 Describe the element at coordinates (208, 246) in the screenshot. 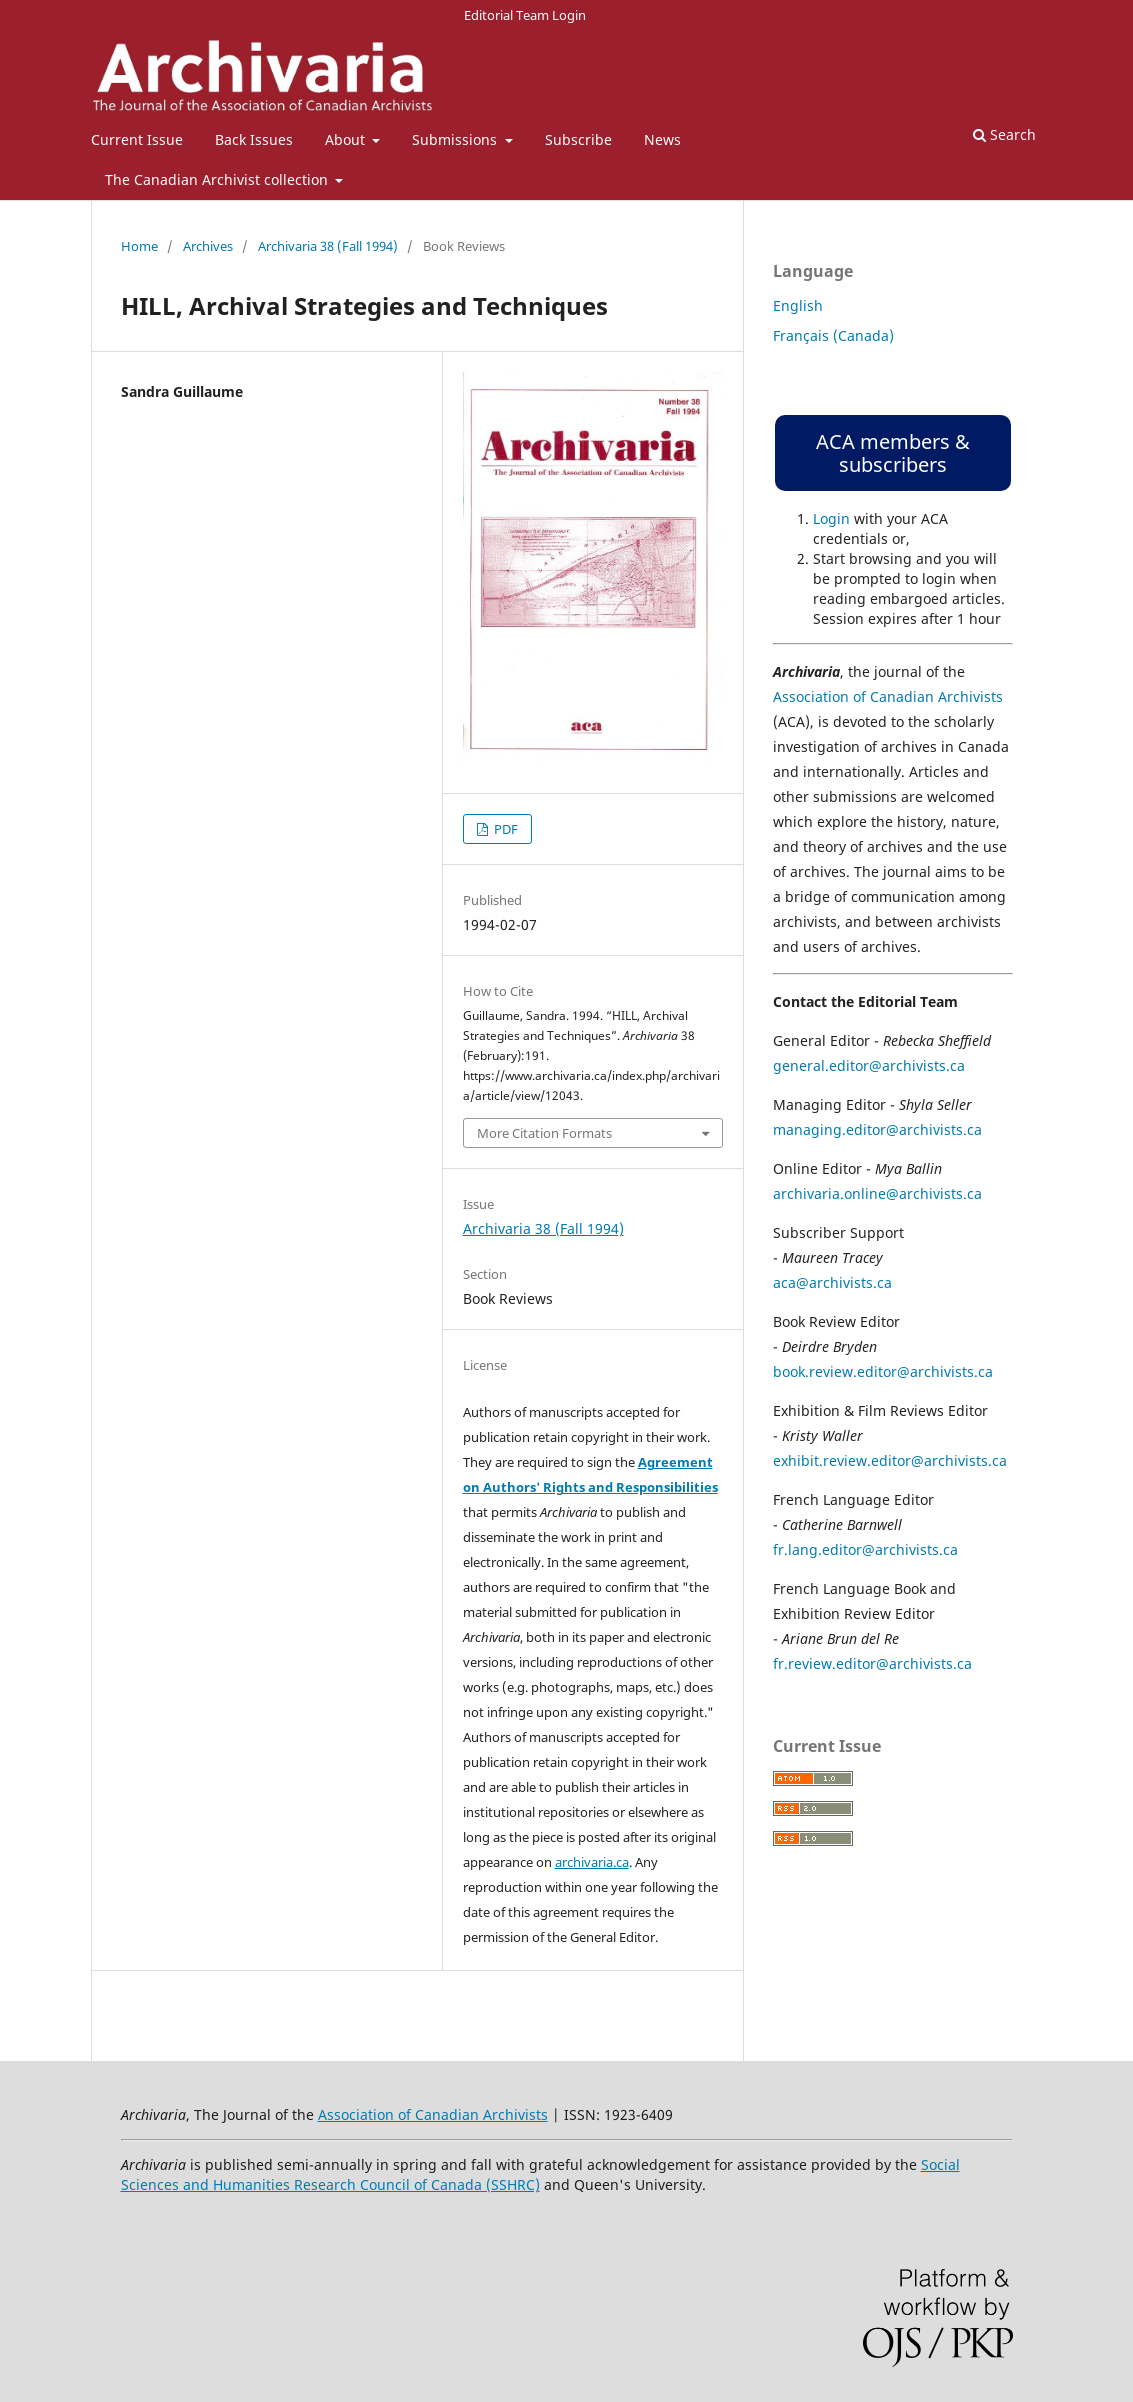

I see `Archives` at that location.